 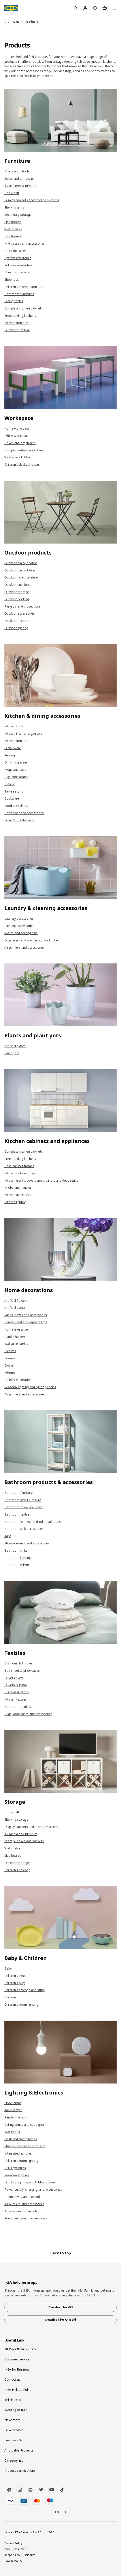 What do you see at coordinates (18, 1663) in the screenshot?
I see `Cushions & Throws` at bounding box center [18, 1663].